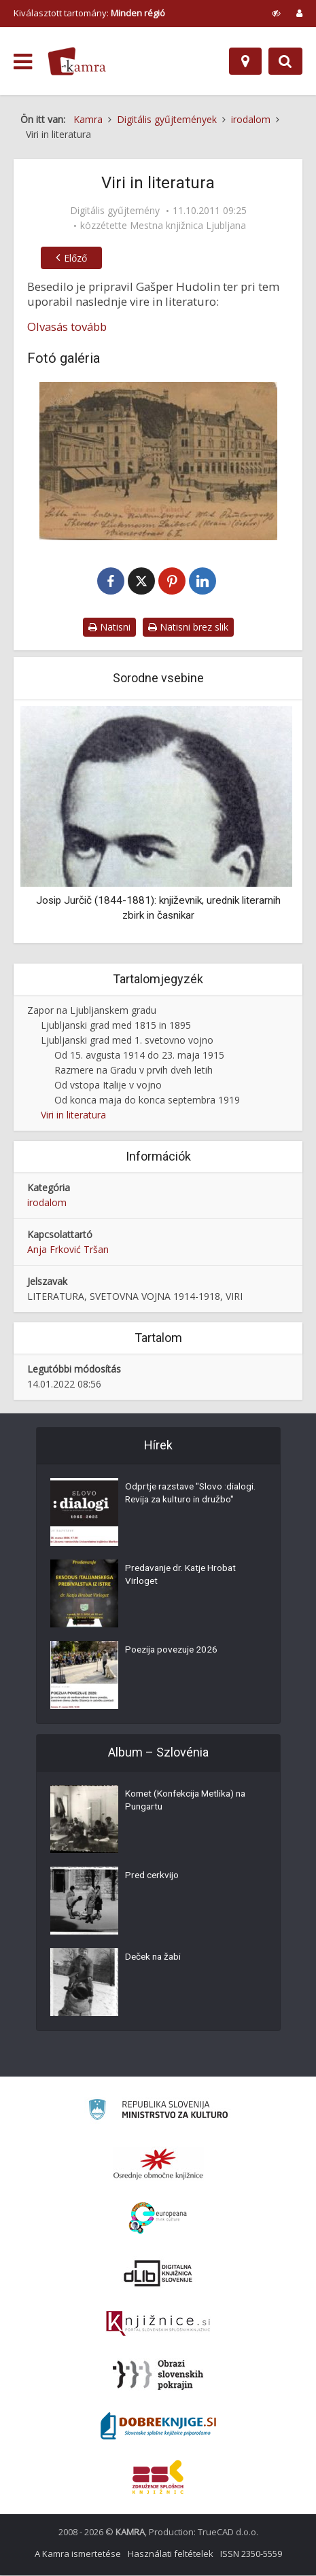  Describe the element at coordinates (109, 627) in the screenshot. I see `Natisni` at that location.